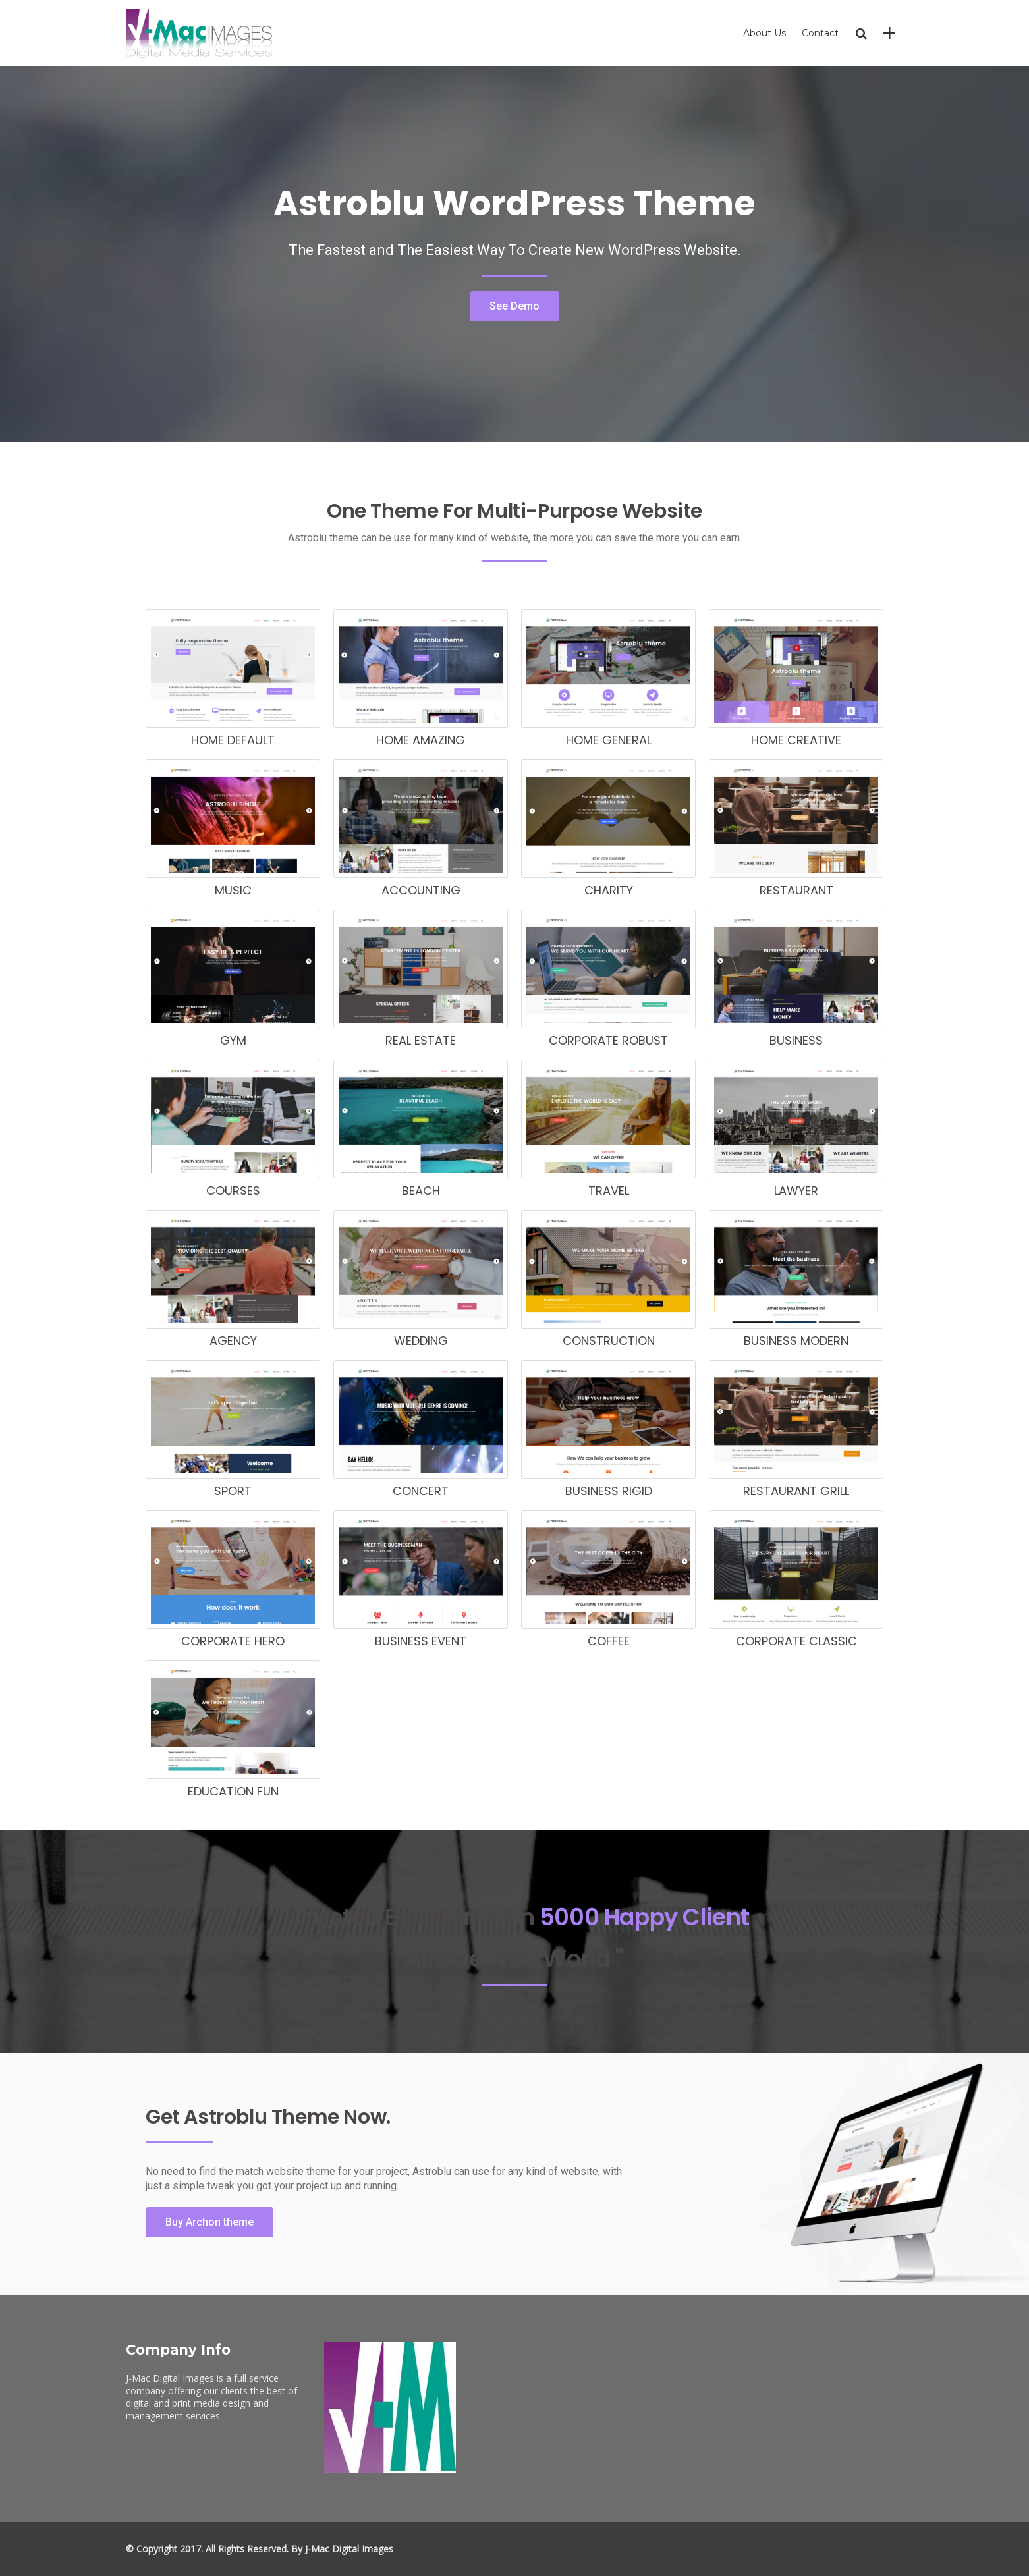  Describe the element at coordinates (608, 1040) in the screenshot. I see `corporate robust` at that location.